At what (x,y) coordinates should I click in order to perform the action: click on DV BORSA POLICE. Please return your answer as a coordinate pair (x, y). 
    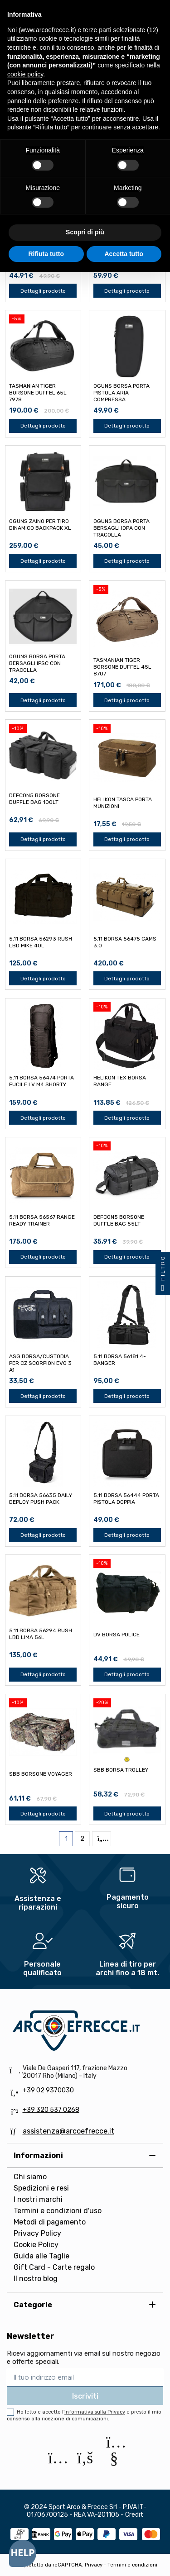
    Looking at the image, I should click on (116, 1634).